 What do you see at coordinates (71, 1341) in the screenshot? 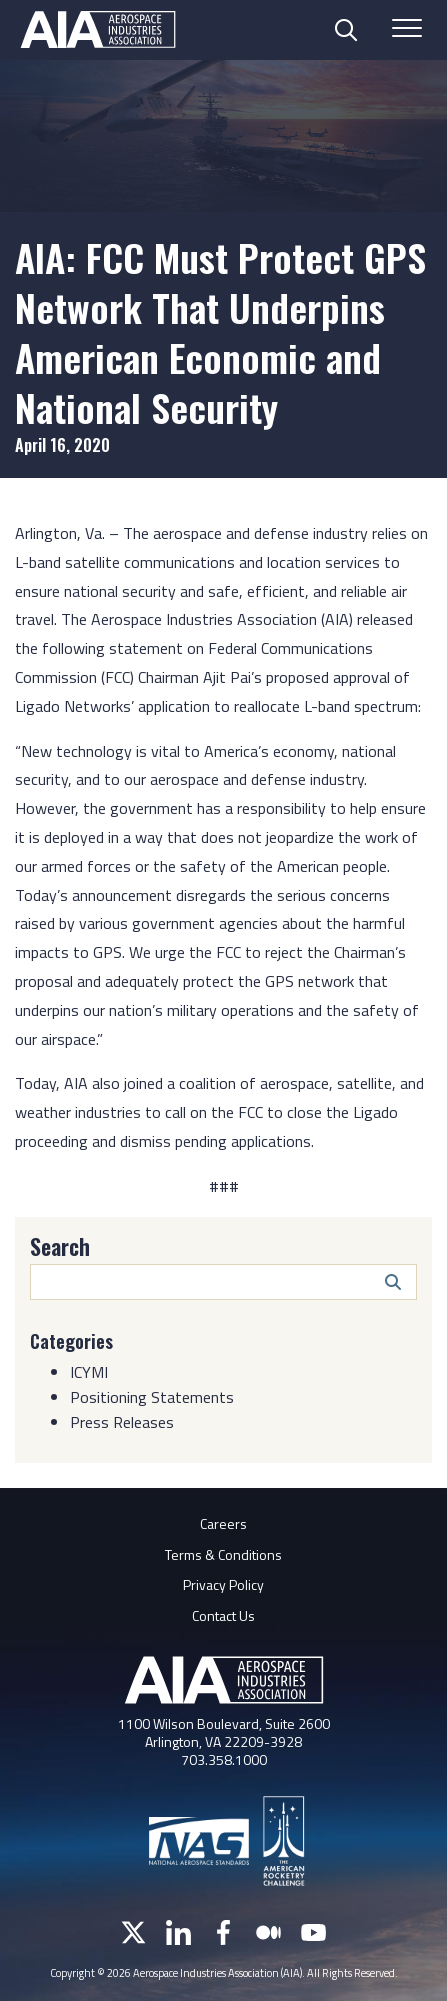
I see `Categories` at bounding box center [71, 1341].